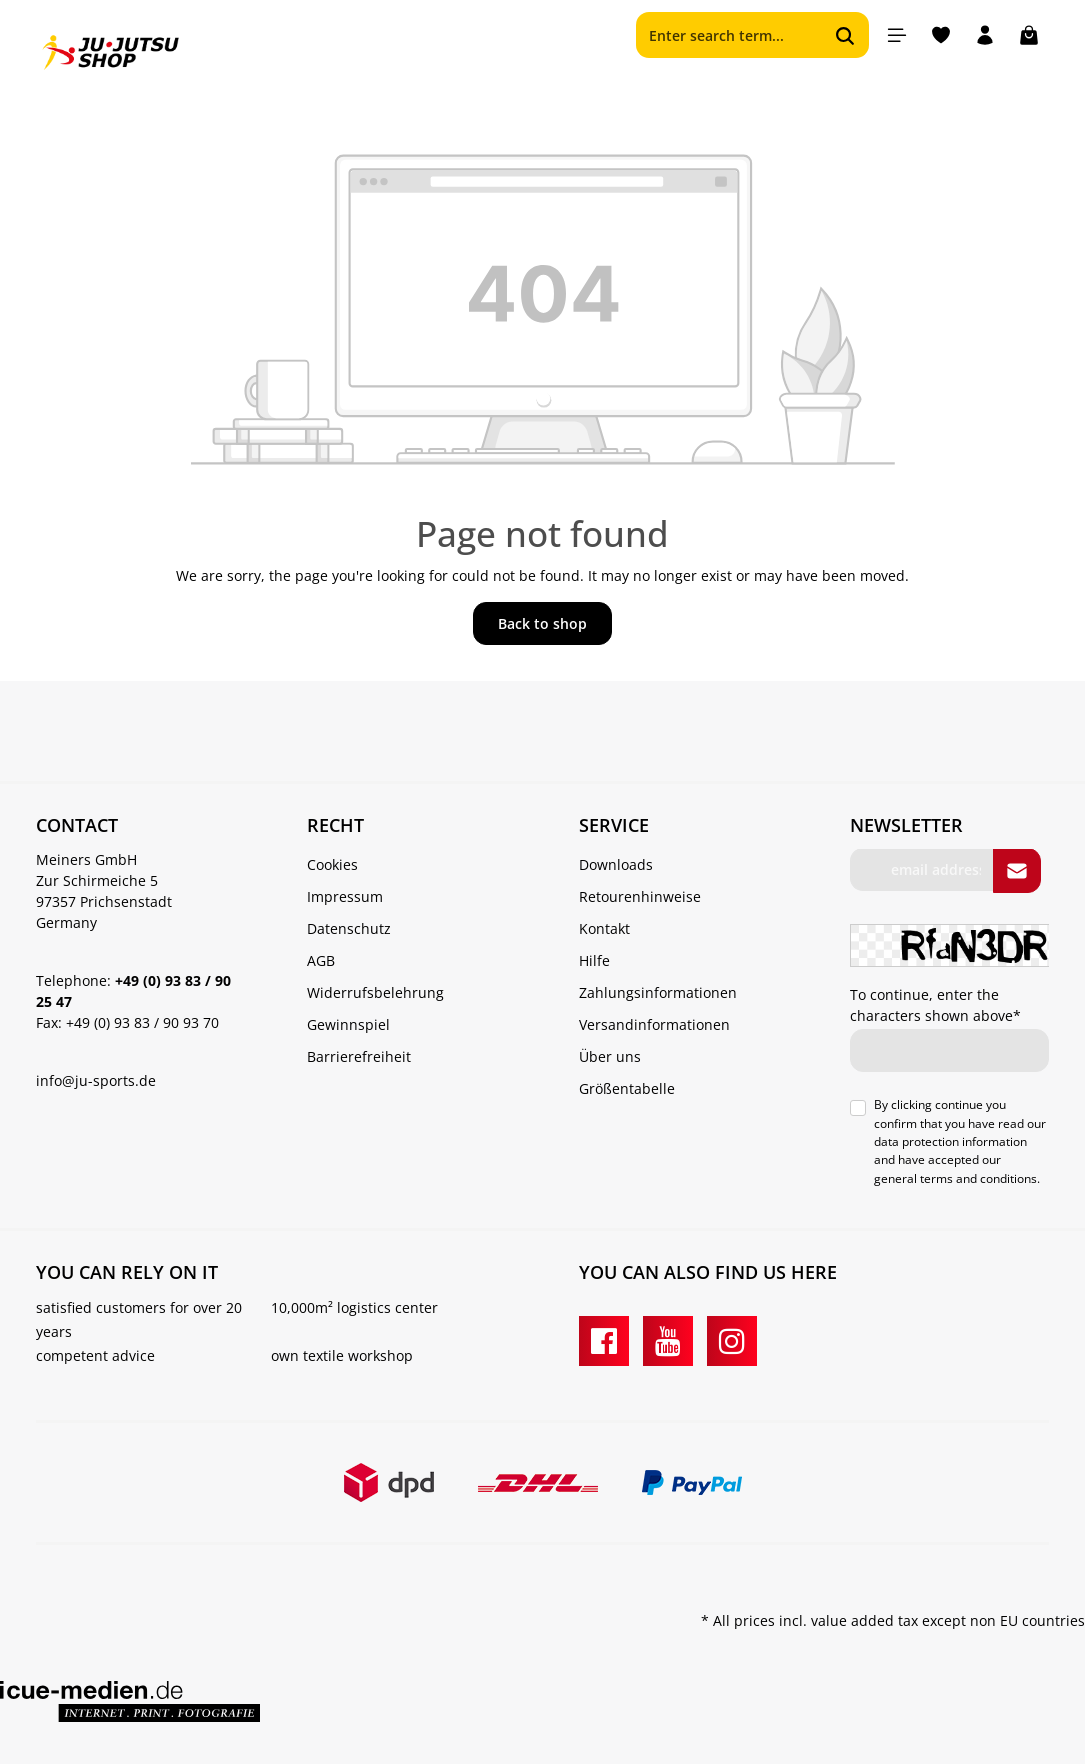 The image size is (1085, 1764). Describe the element at coordinates (960, 1142) in the screenshot. I see `By clicking continue you confirm that you have read our and have accepted our .` at that location.